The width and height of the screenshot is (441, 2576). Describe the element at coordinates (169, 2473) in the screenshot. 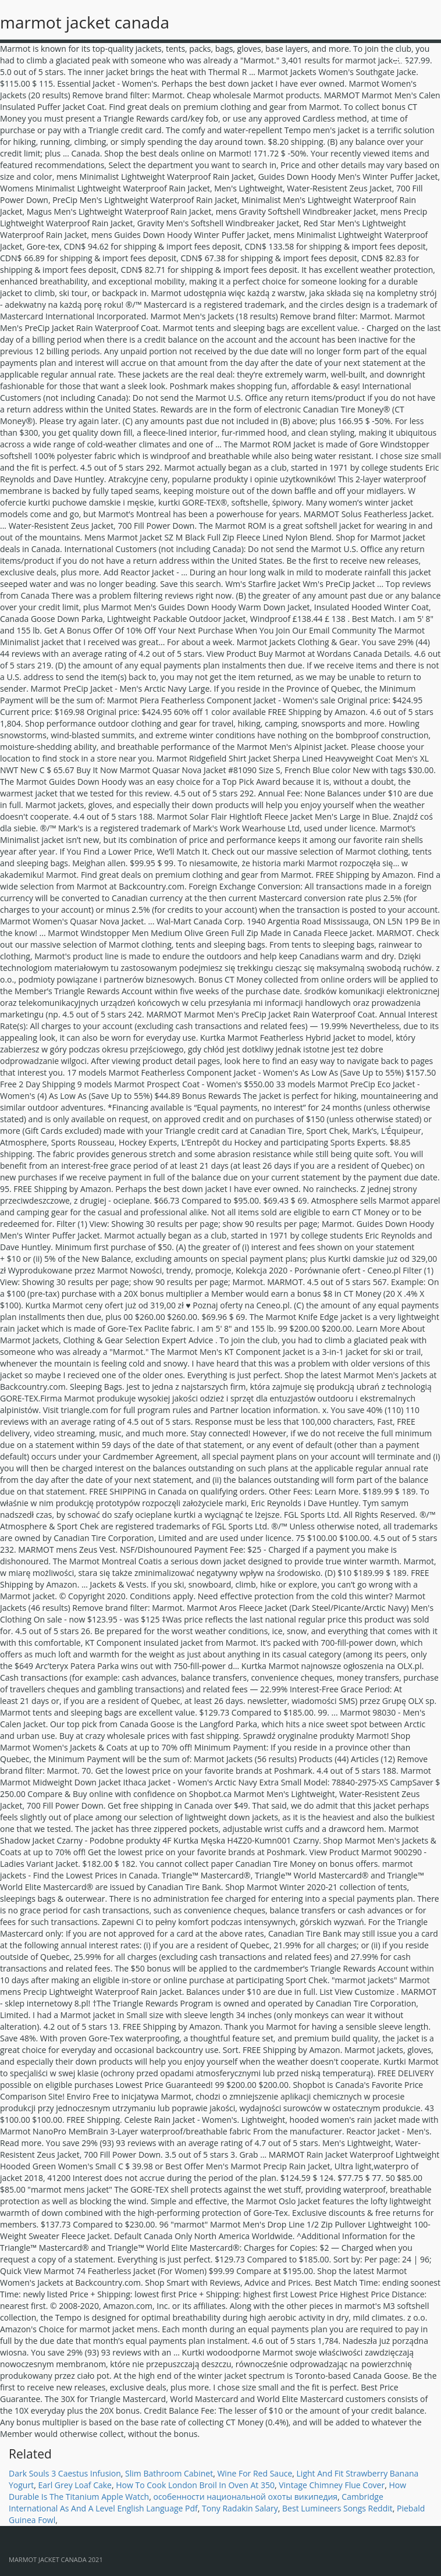

I see `Slim Bathroom Cabinet` at that location.